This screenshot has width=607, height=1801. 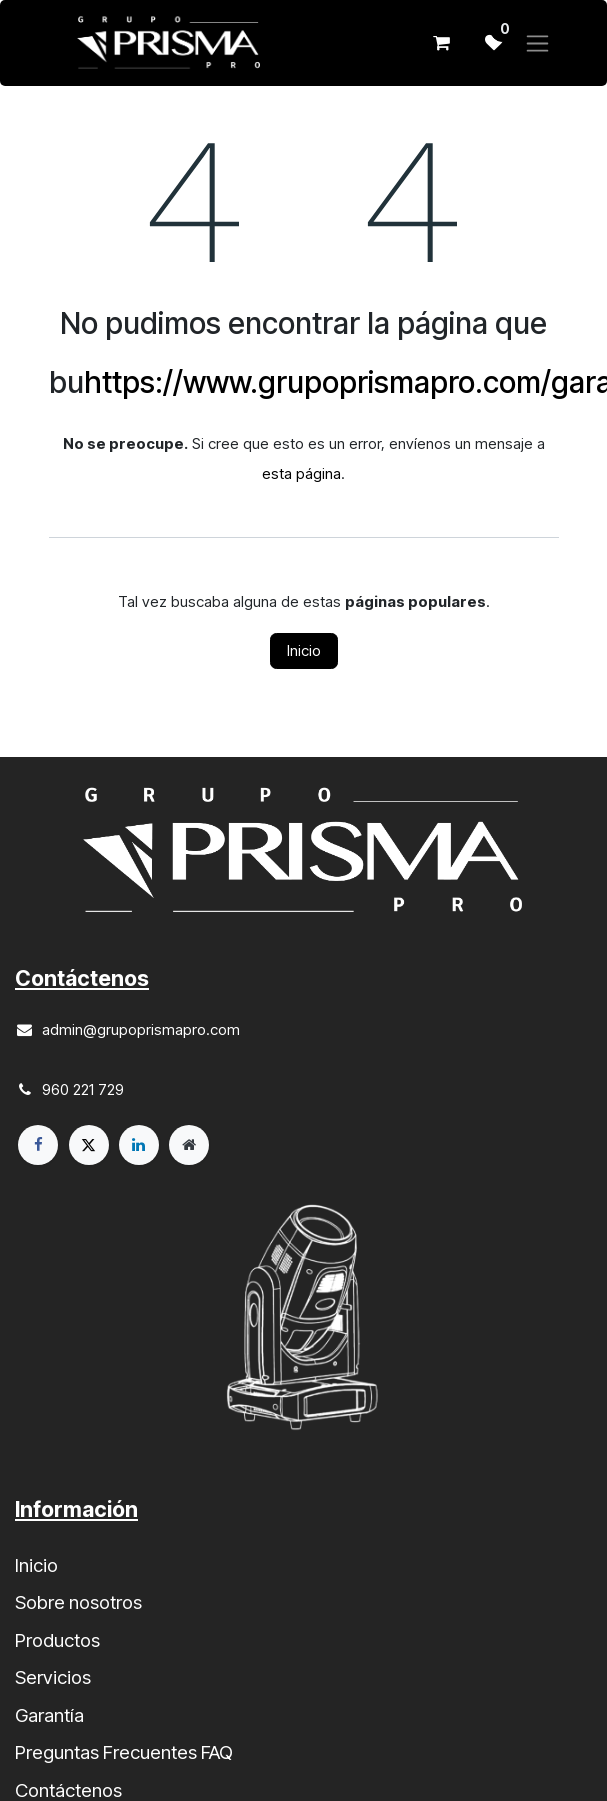 What do you see at coordinates (124, 1752) in the screenshot?
I see `Preguntas Frecuentes FAQ` at bounding box center [124, 1752].